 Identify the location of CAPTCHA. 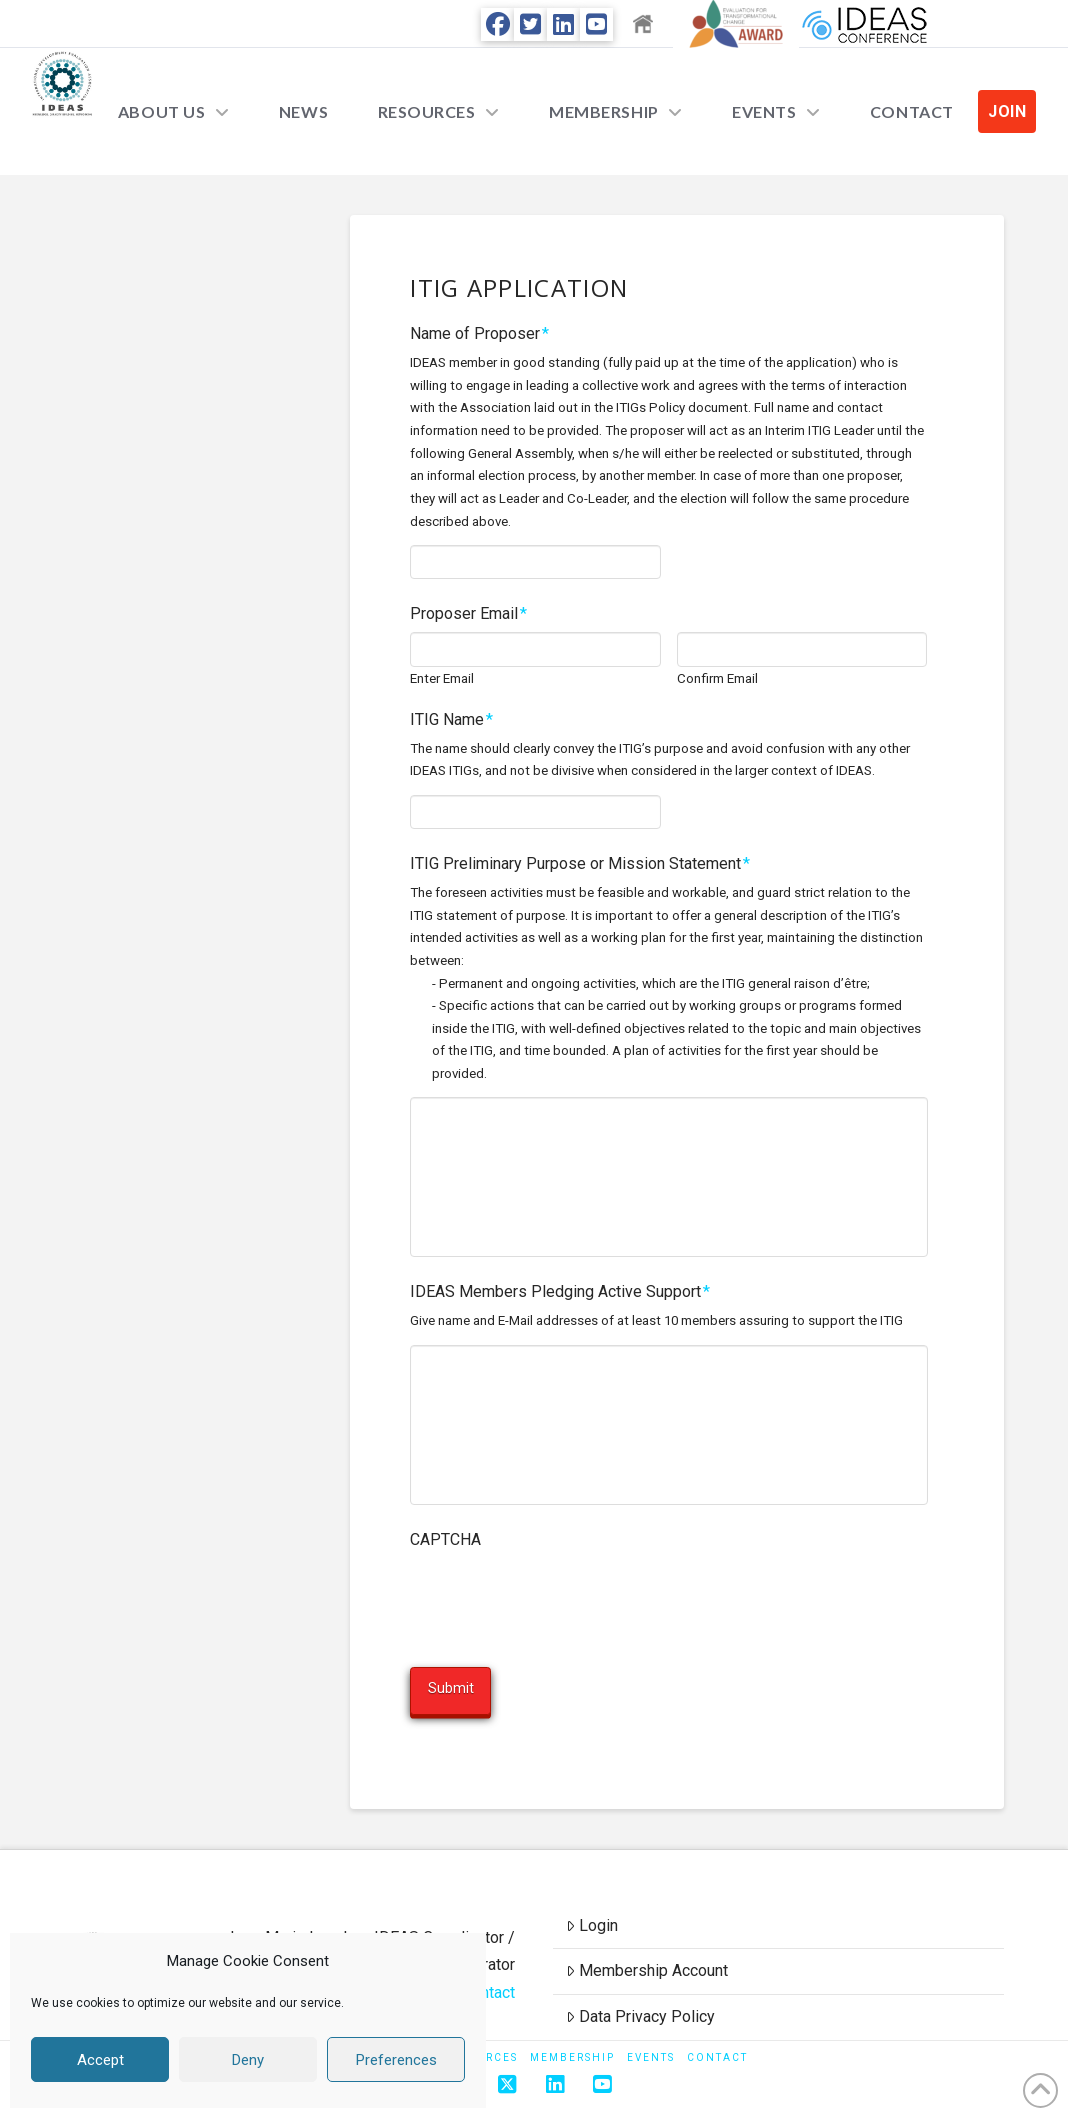
(445, 1539).